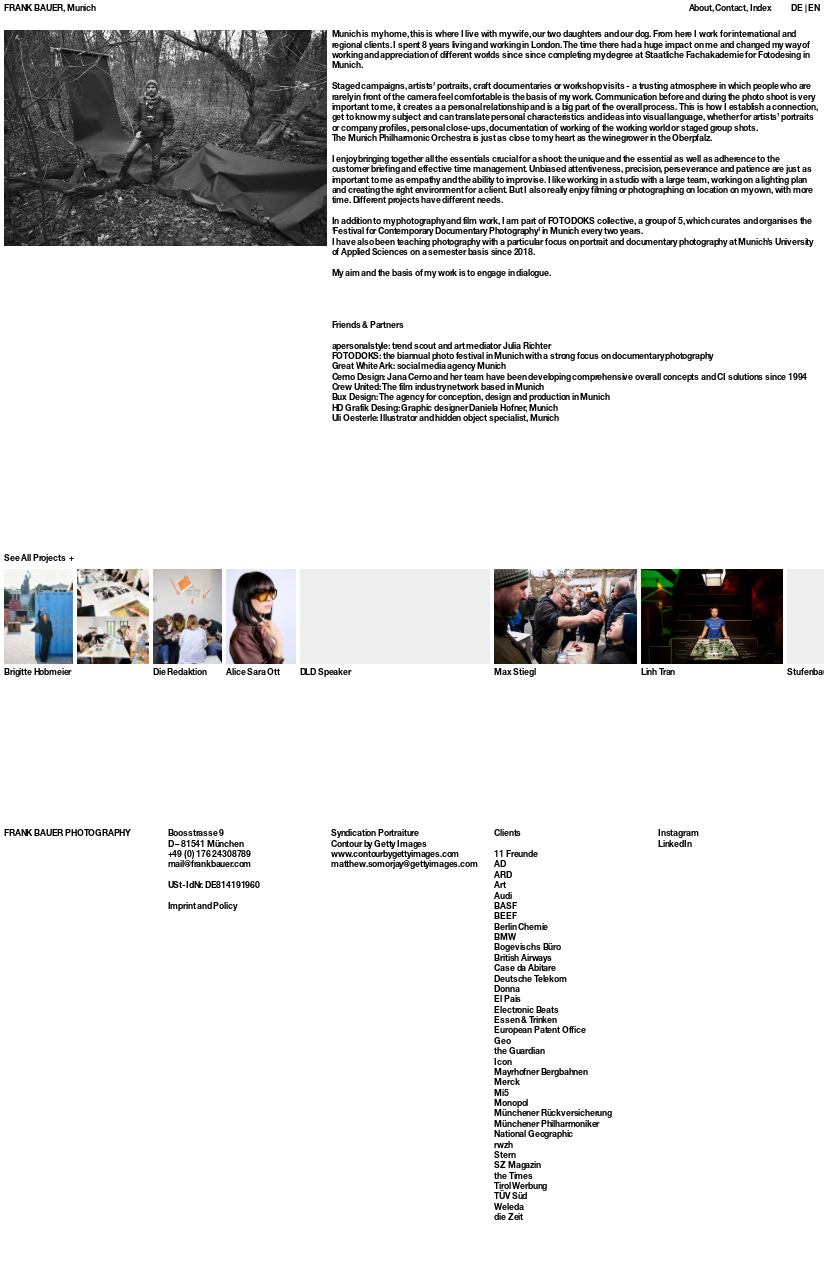 The width and height of the screenshot is (824, 1279). Describe the element at coordinates (700, 9) in the screenshot. I see `About` at that location.